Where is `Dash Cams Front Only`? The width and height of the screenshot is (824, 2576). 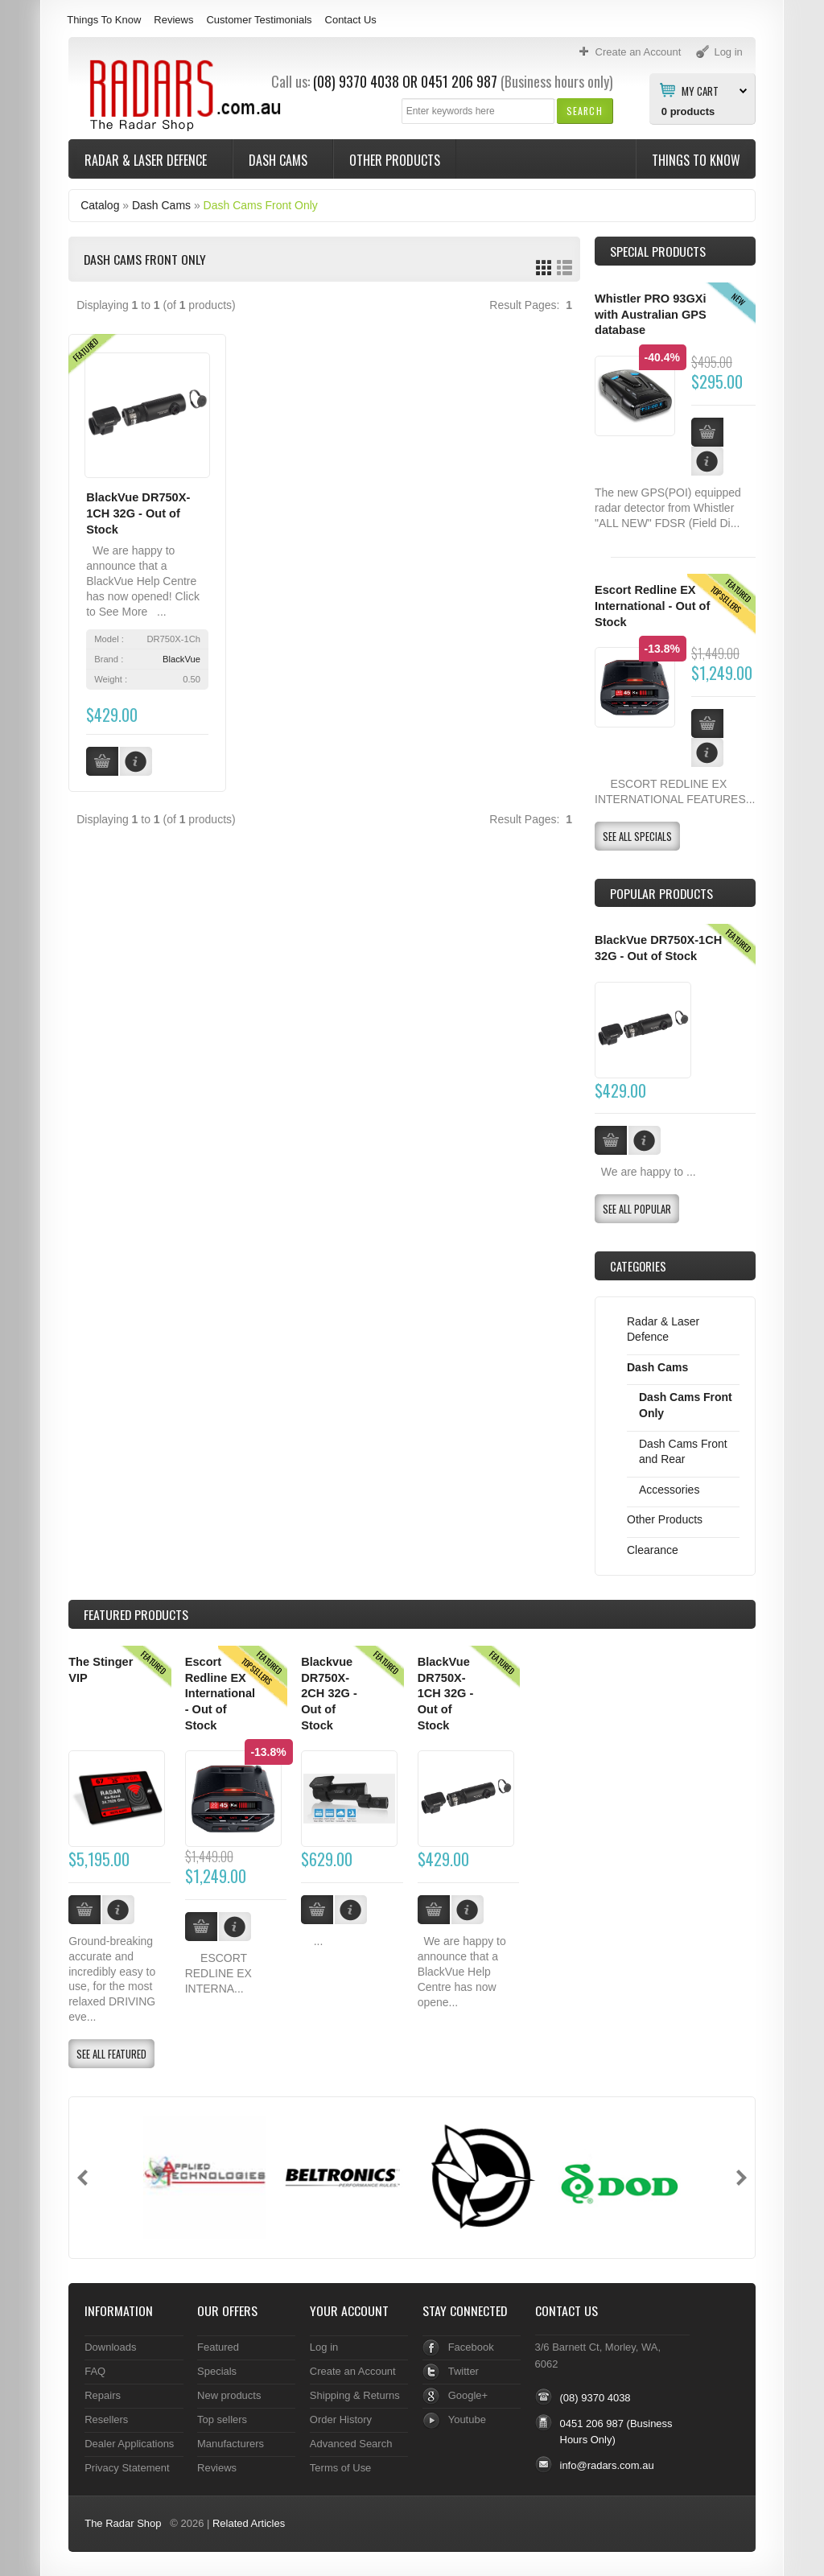
Dash Cams Front Only is located at coordinates (261, 205).